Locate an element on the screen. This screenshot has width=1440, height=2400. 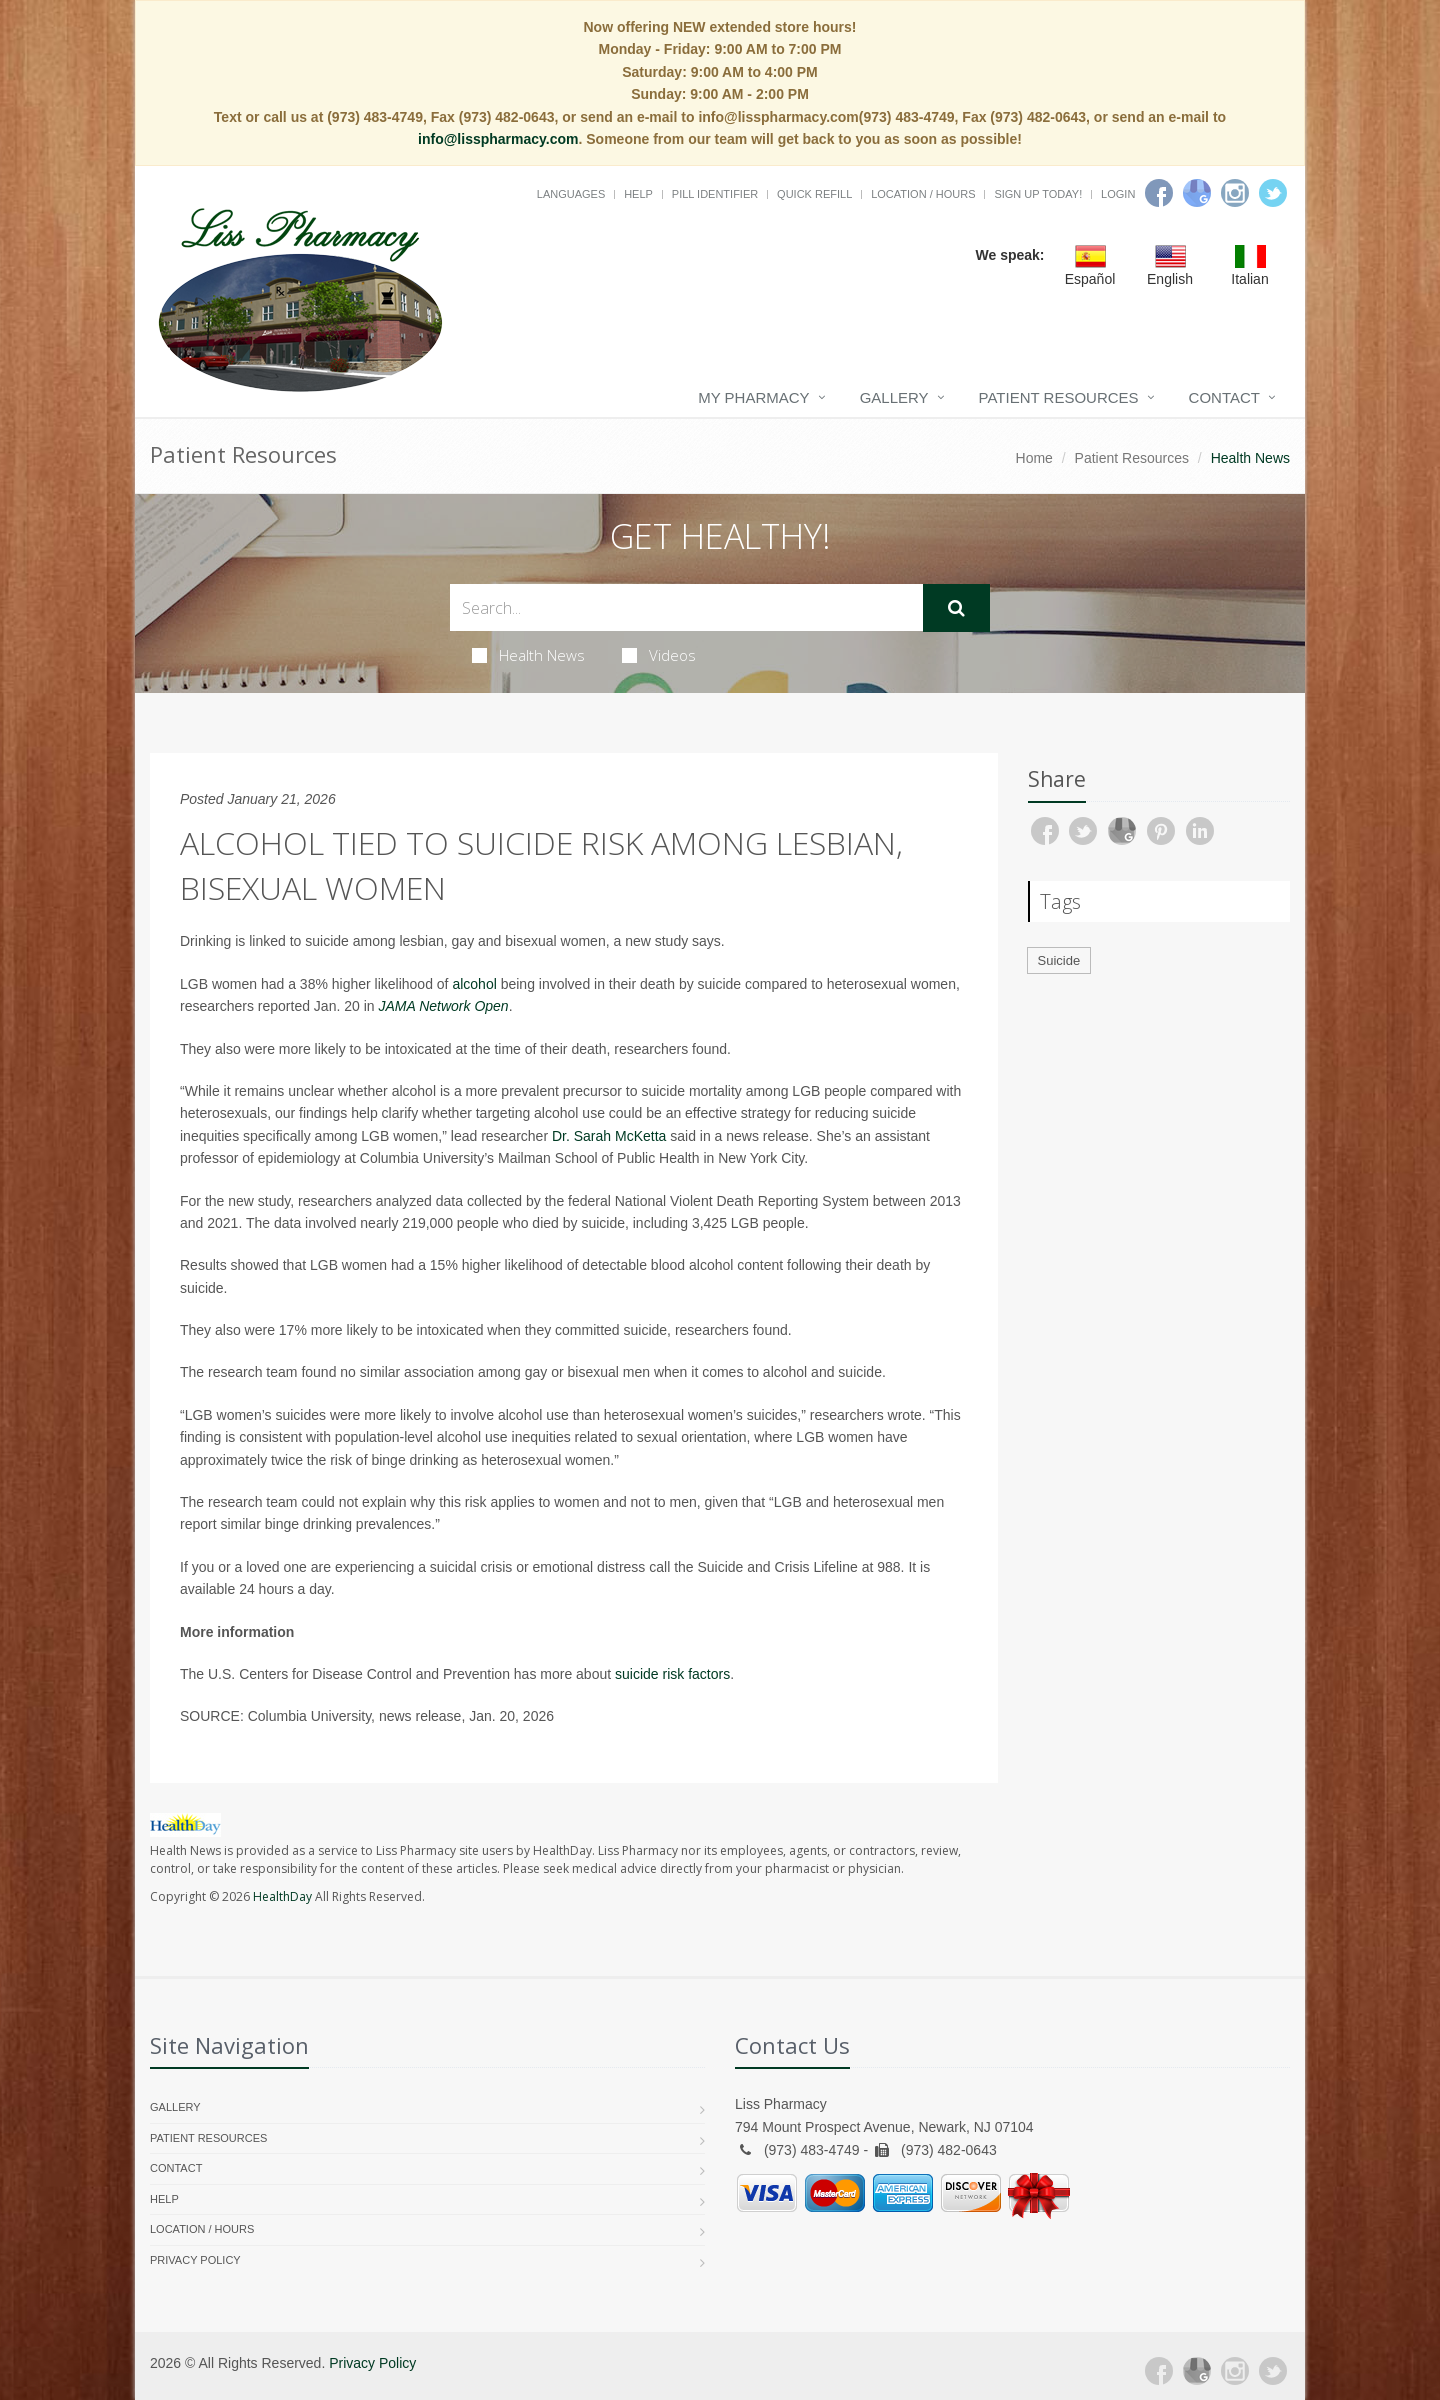
[Google Plus] is located at coordinates (1197, 2371).